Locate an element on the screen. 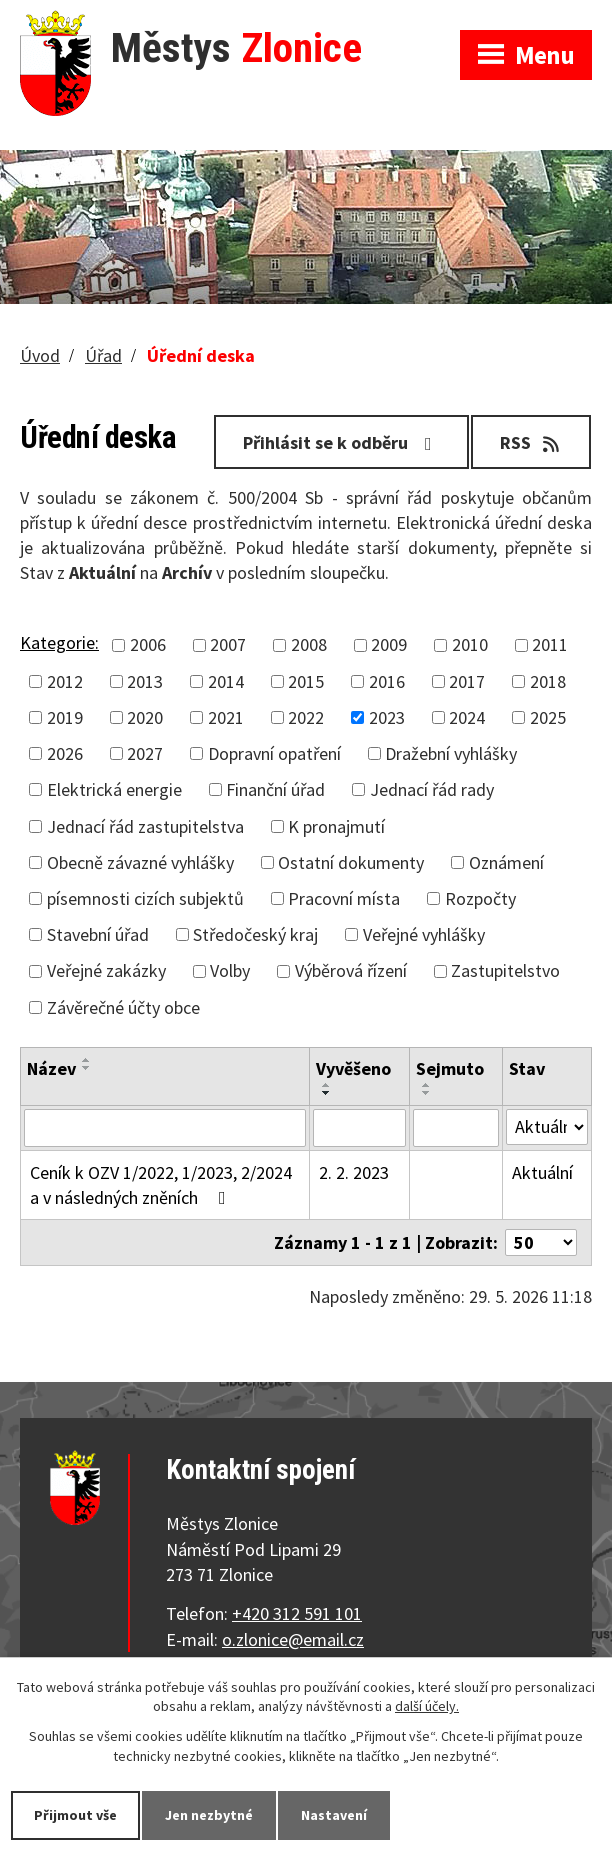  2010 is located at coordinates (470, 645).